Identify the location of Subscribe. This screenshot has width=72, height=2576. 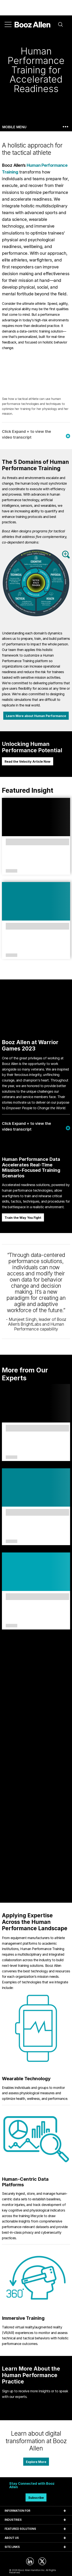
(36, 2498).